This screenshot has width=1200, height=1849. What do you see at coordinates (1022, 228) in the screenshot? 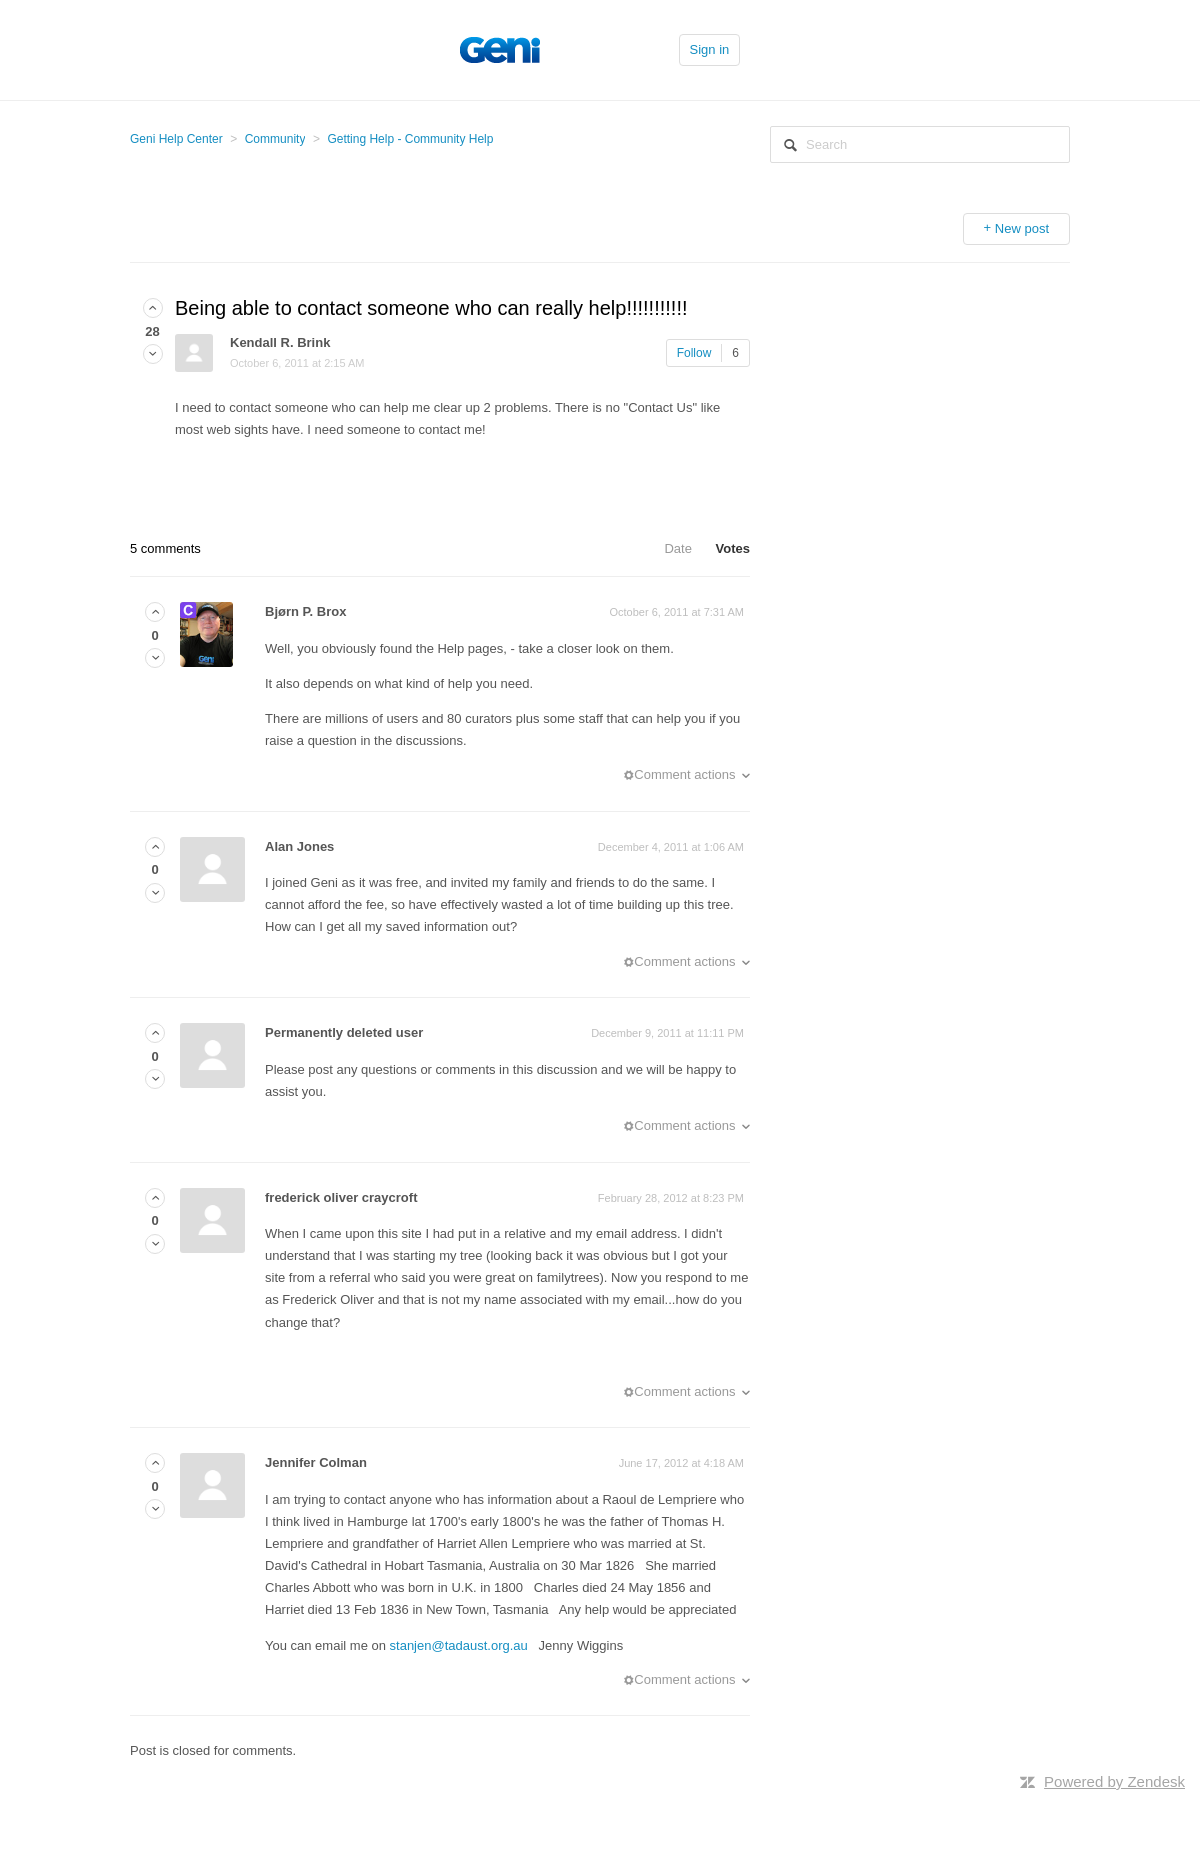
I see `New post [button]` at bounding box center [1022, 228].